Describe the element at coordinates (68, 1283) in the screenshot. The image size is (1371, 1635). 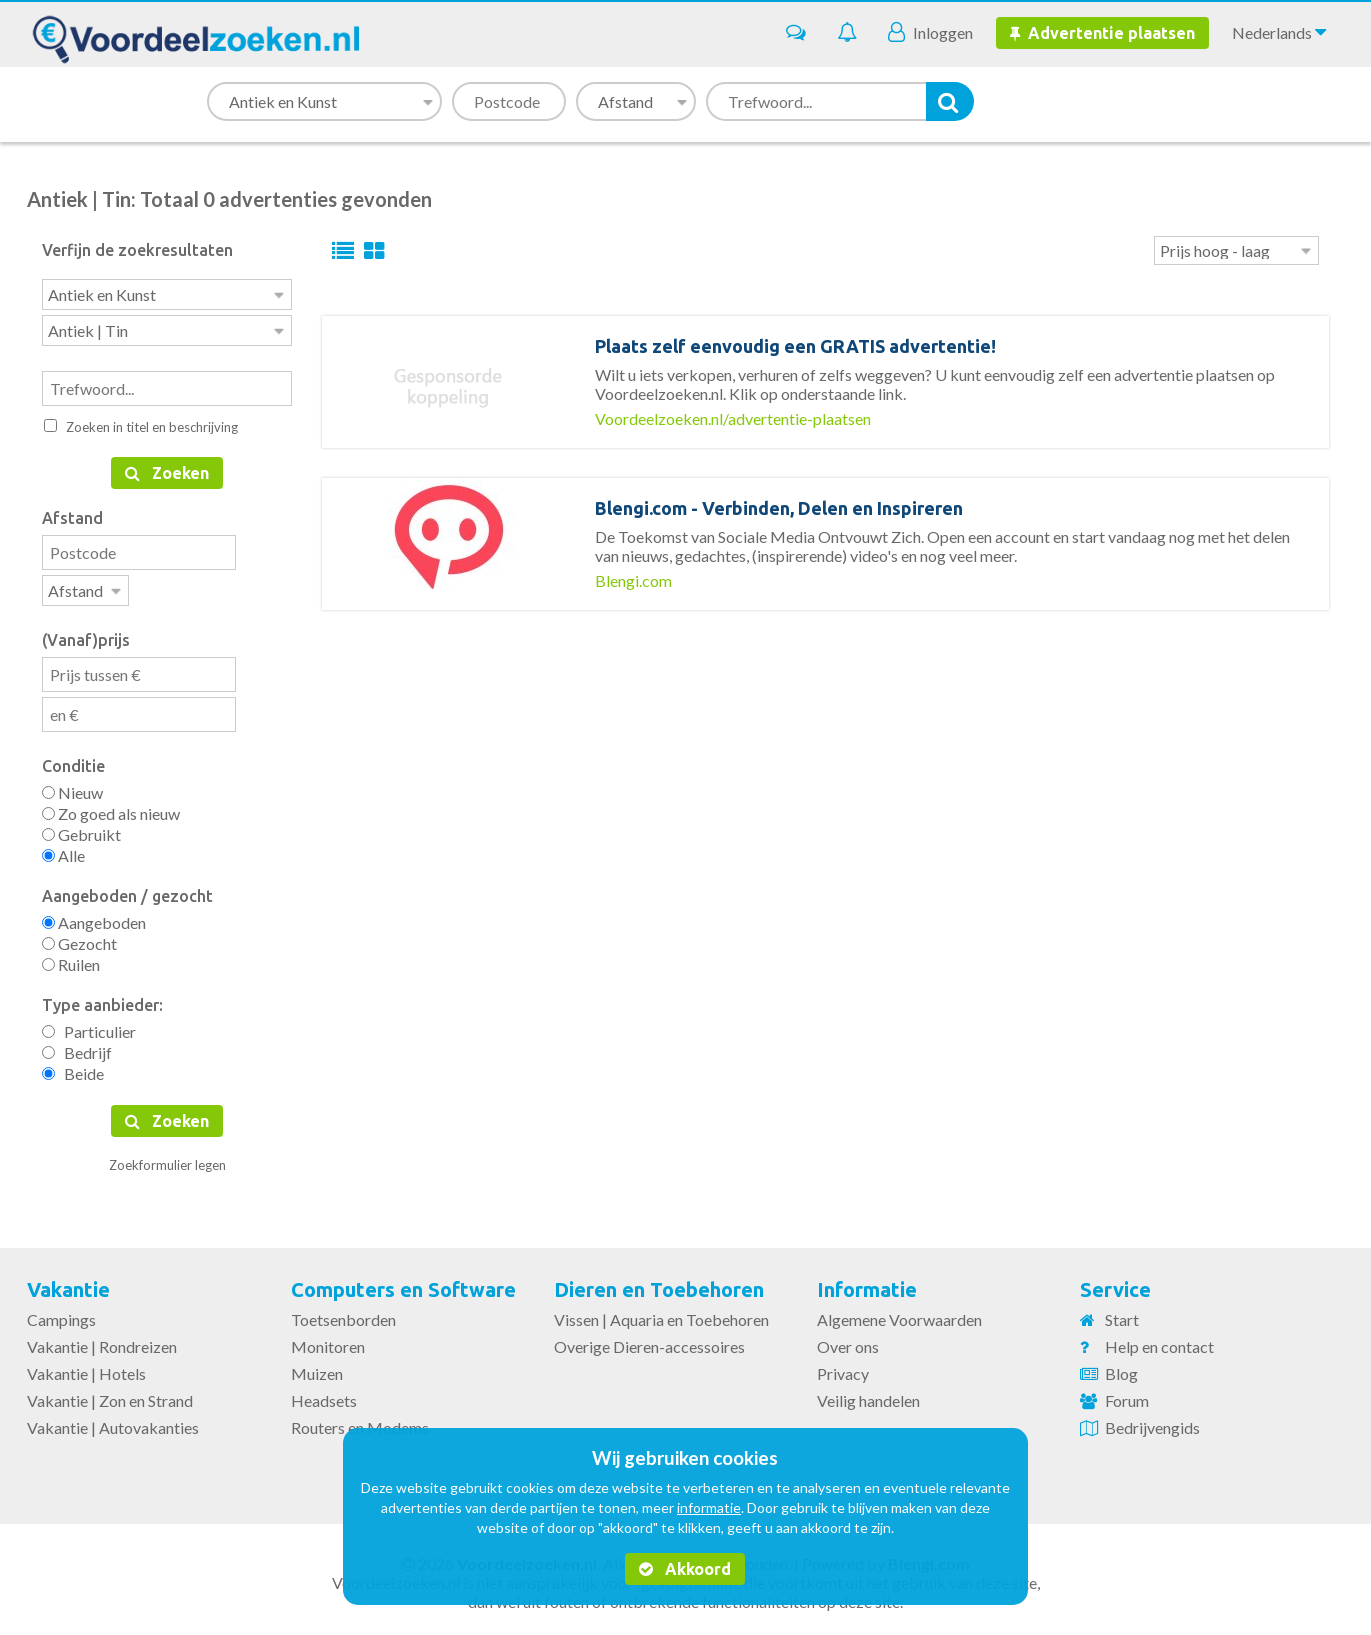
I see `Vakantie` at that location.